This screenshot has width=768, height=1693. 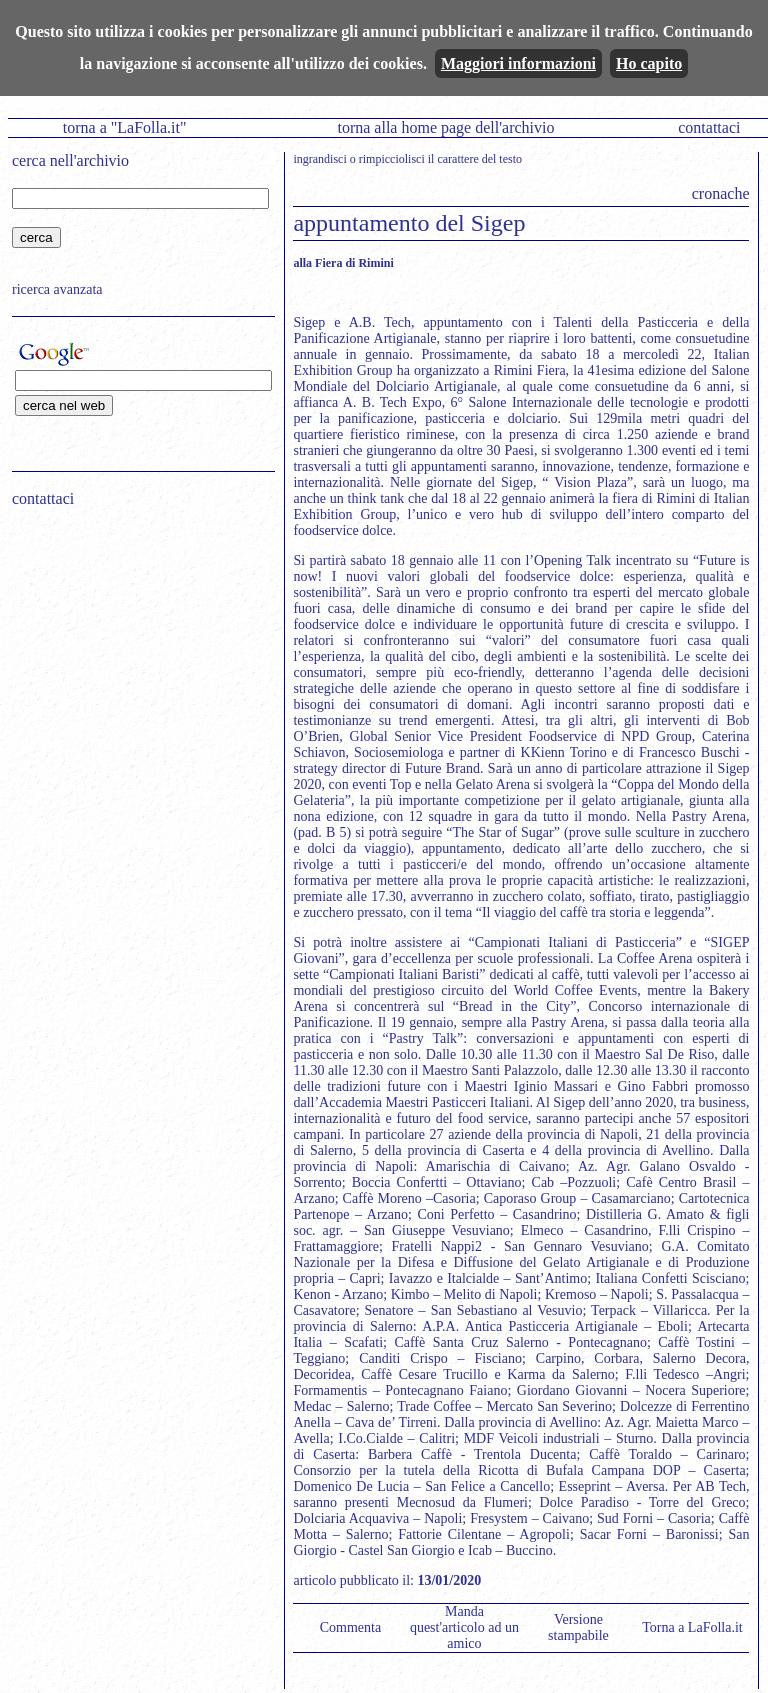 I want to click on Versione stampabile, so click(x=578, y=1627).